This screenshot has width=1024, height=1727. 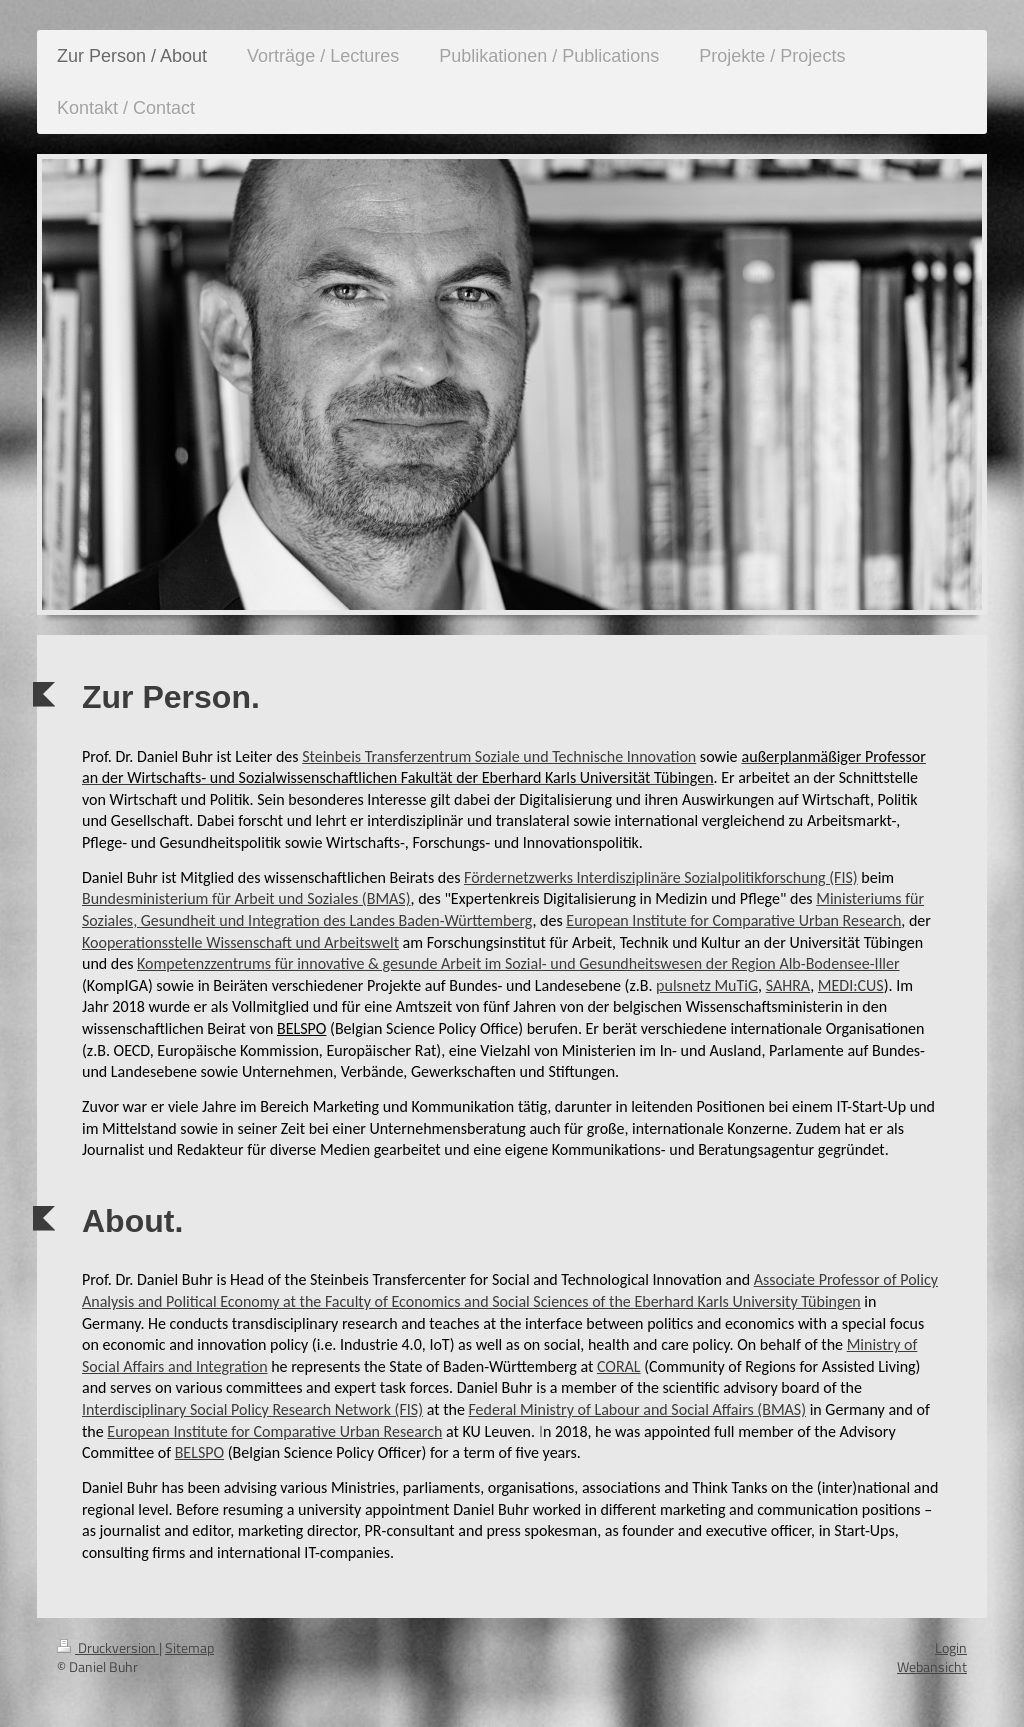 I want to click on Kompetenzzentrums für innovative & gesunde Arbeit im Sozial- und Gesundheitswesen der Region Alb-Bodensee-Iller, so click(x=518, y=963).